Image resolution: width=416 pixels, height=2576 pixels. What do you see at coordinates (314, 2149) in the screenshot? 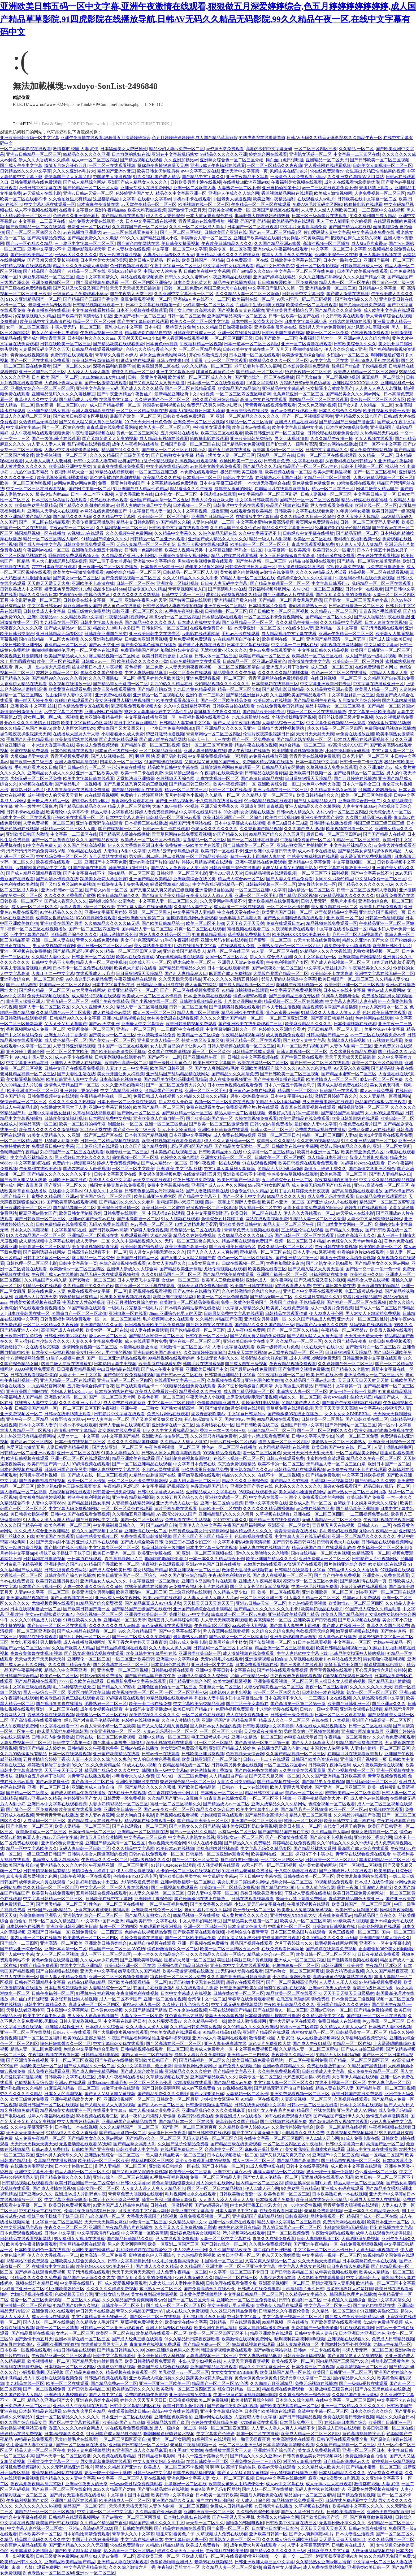
I see `美女被我操到高潮喷水在线观看` at bounding box center [314, 2149].